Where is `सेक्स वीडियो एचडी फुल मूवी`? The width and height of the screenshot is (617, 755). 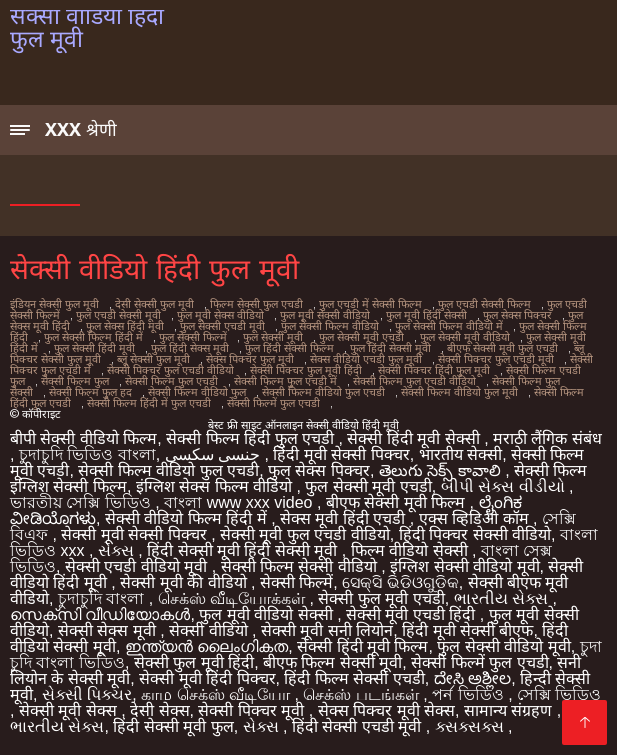
सेक्स वीडियो एचडी फुल मूवी is located at coordinates (366, 359).